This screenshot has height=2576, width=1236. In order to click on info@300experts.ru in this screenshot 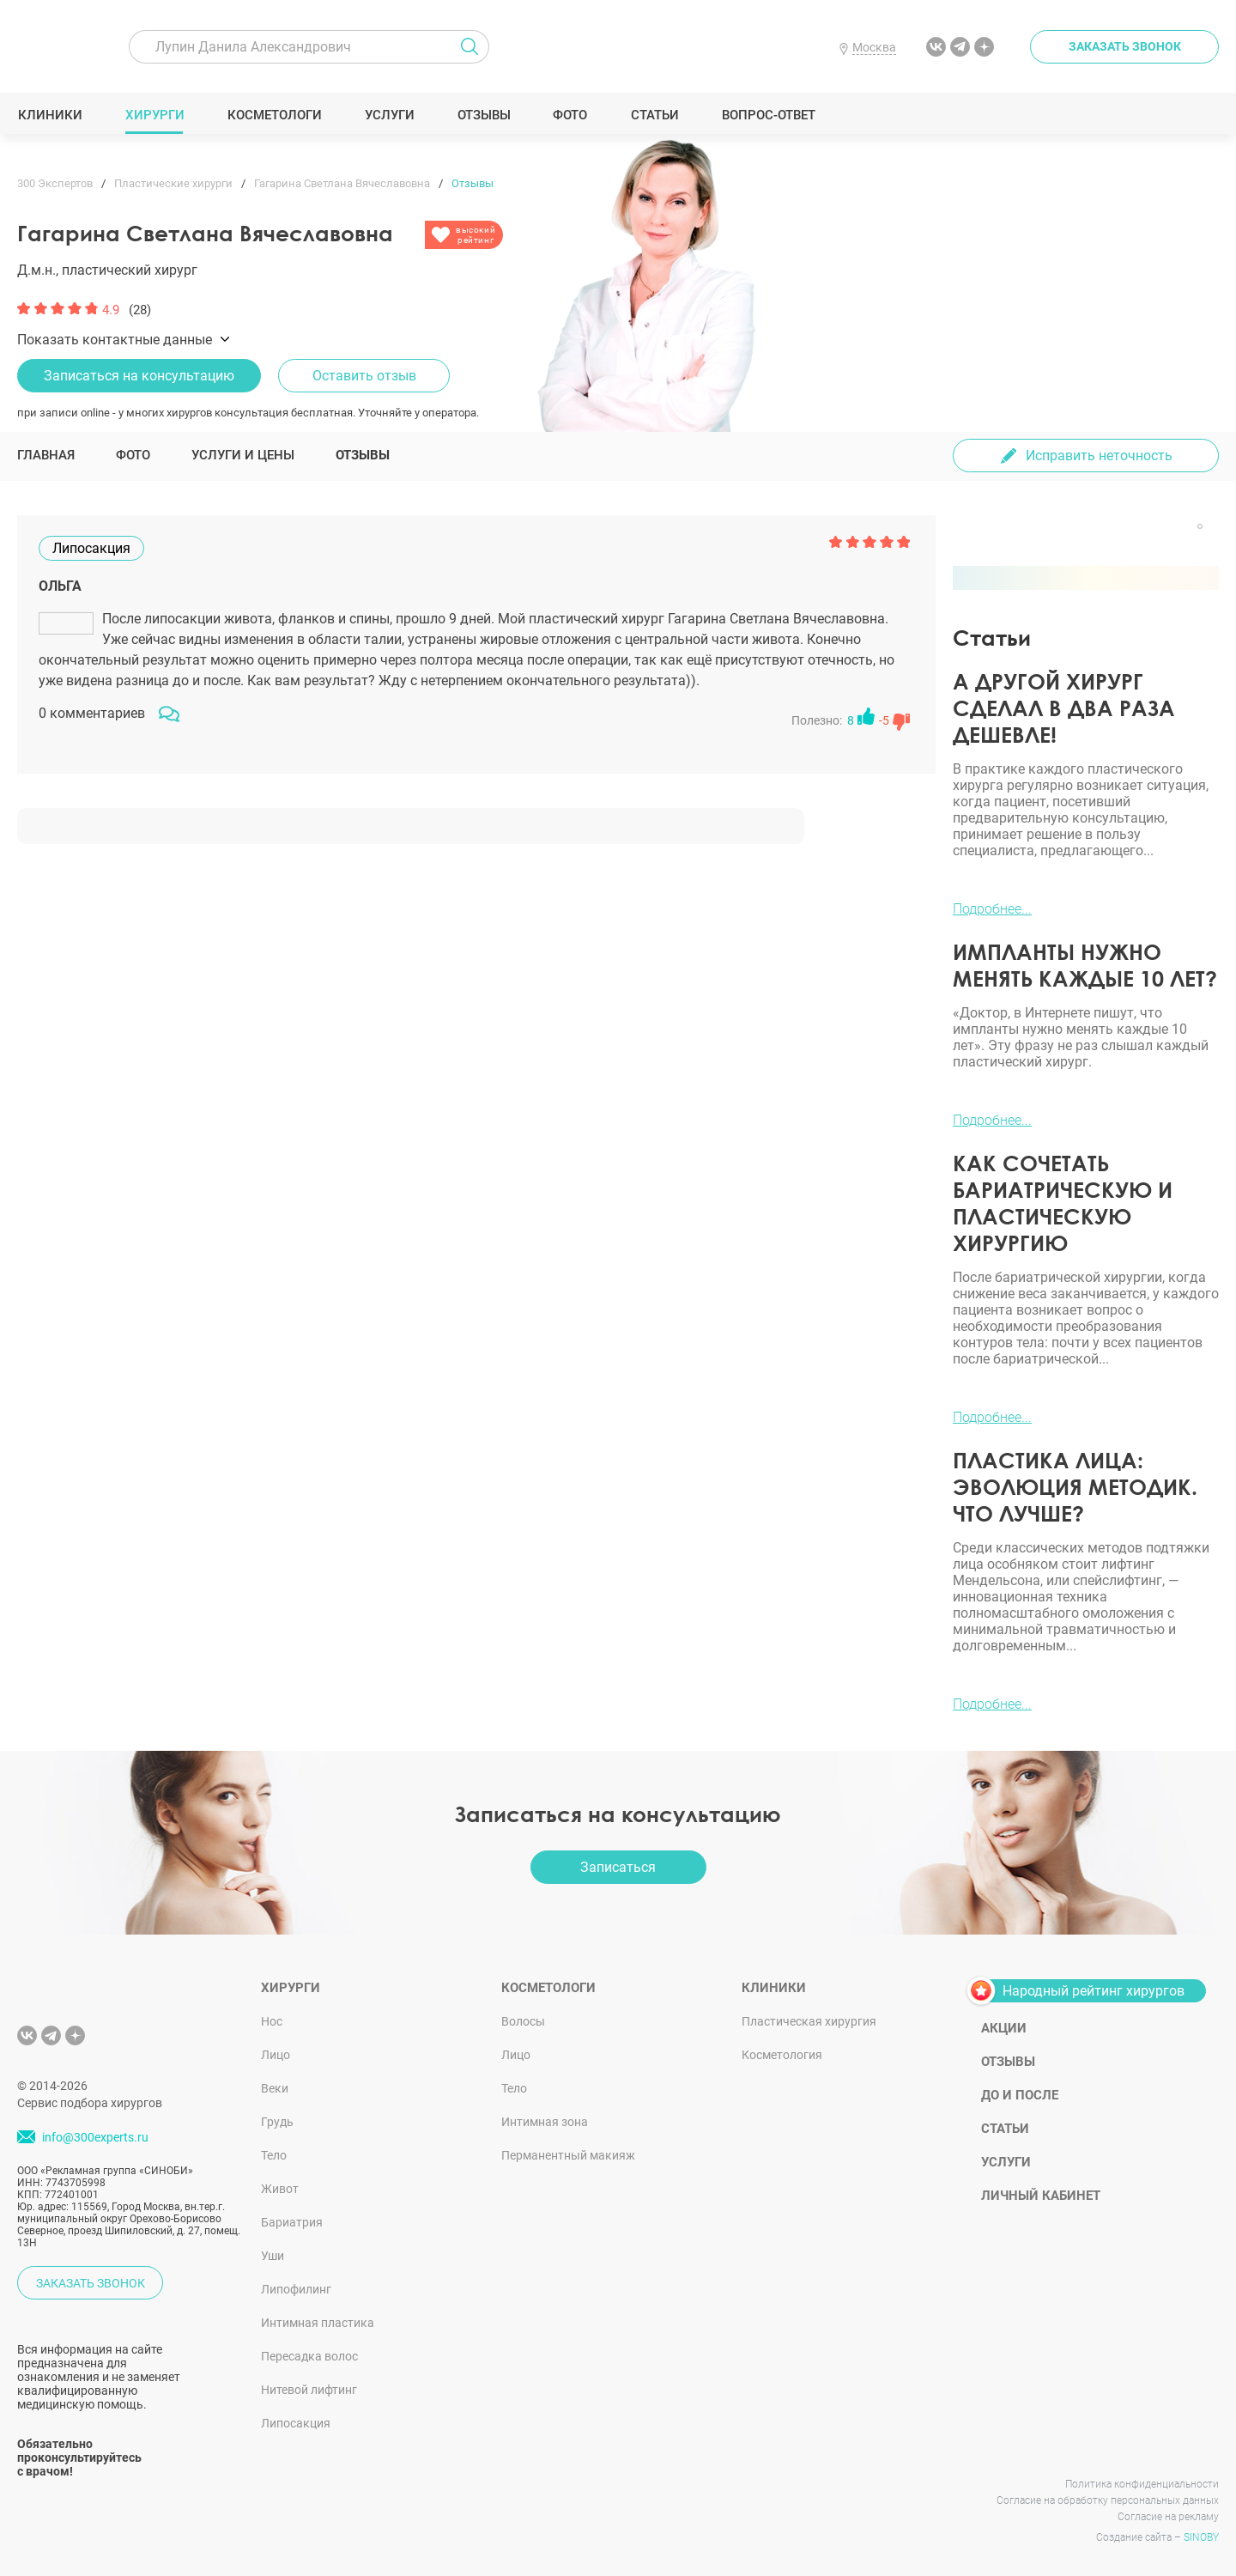, I will do `click(95, 2137)`.